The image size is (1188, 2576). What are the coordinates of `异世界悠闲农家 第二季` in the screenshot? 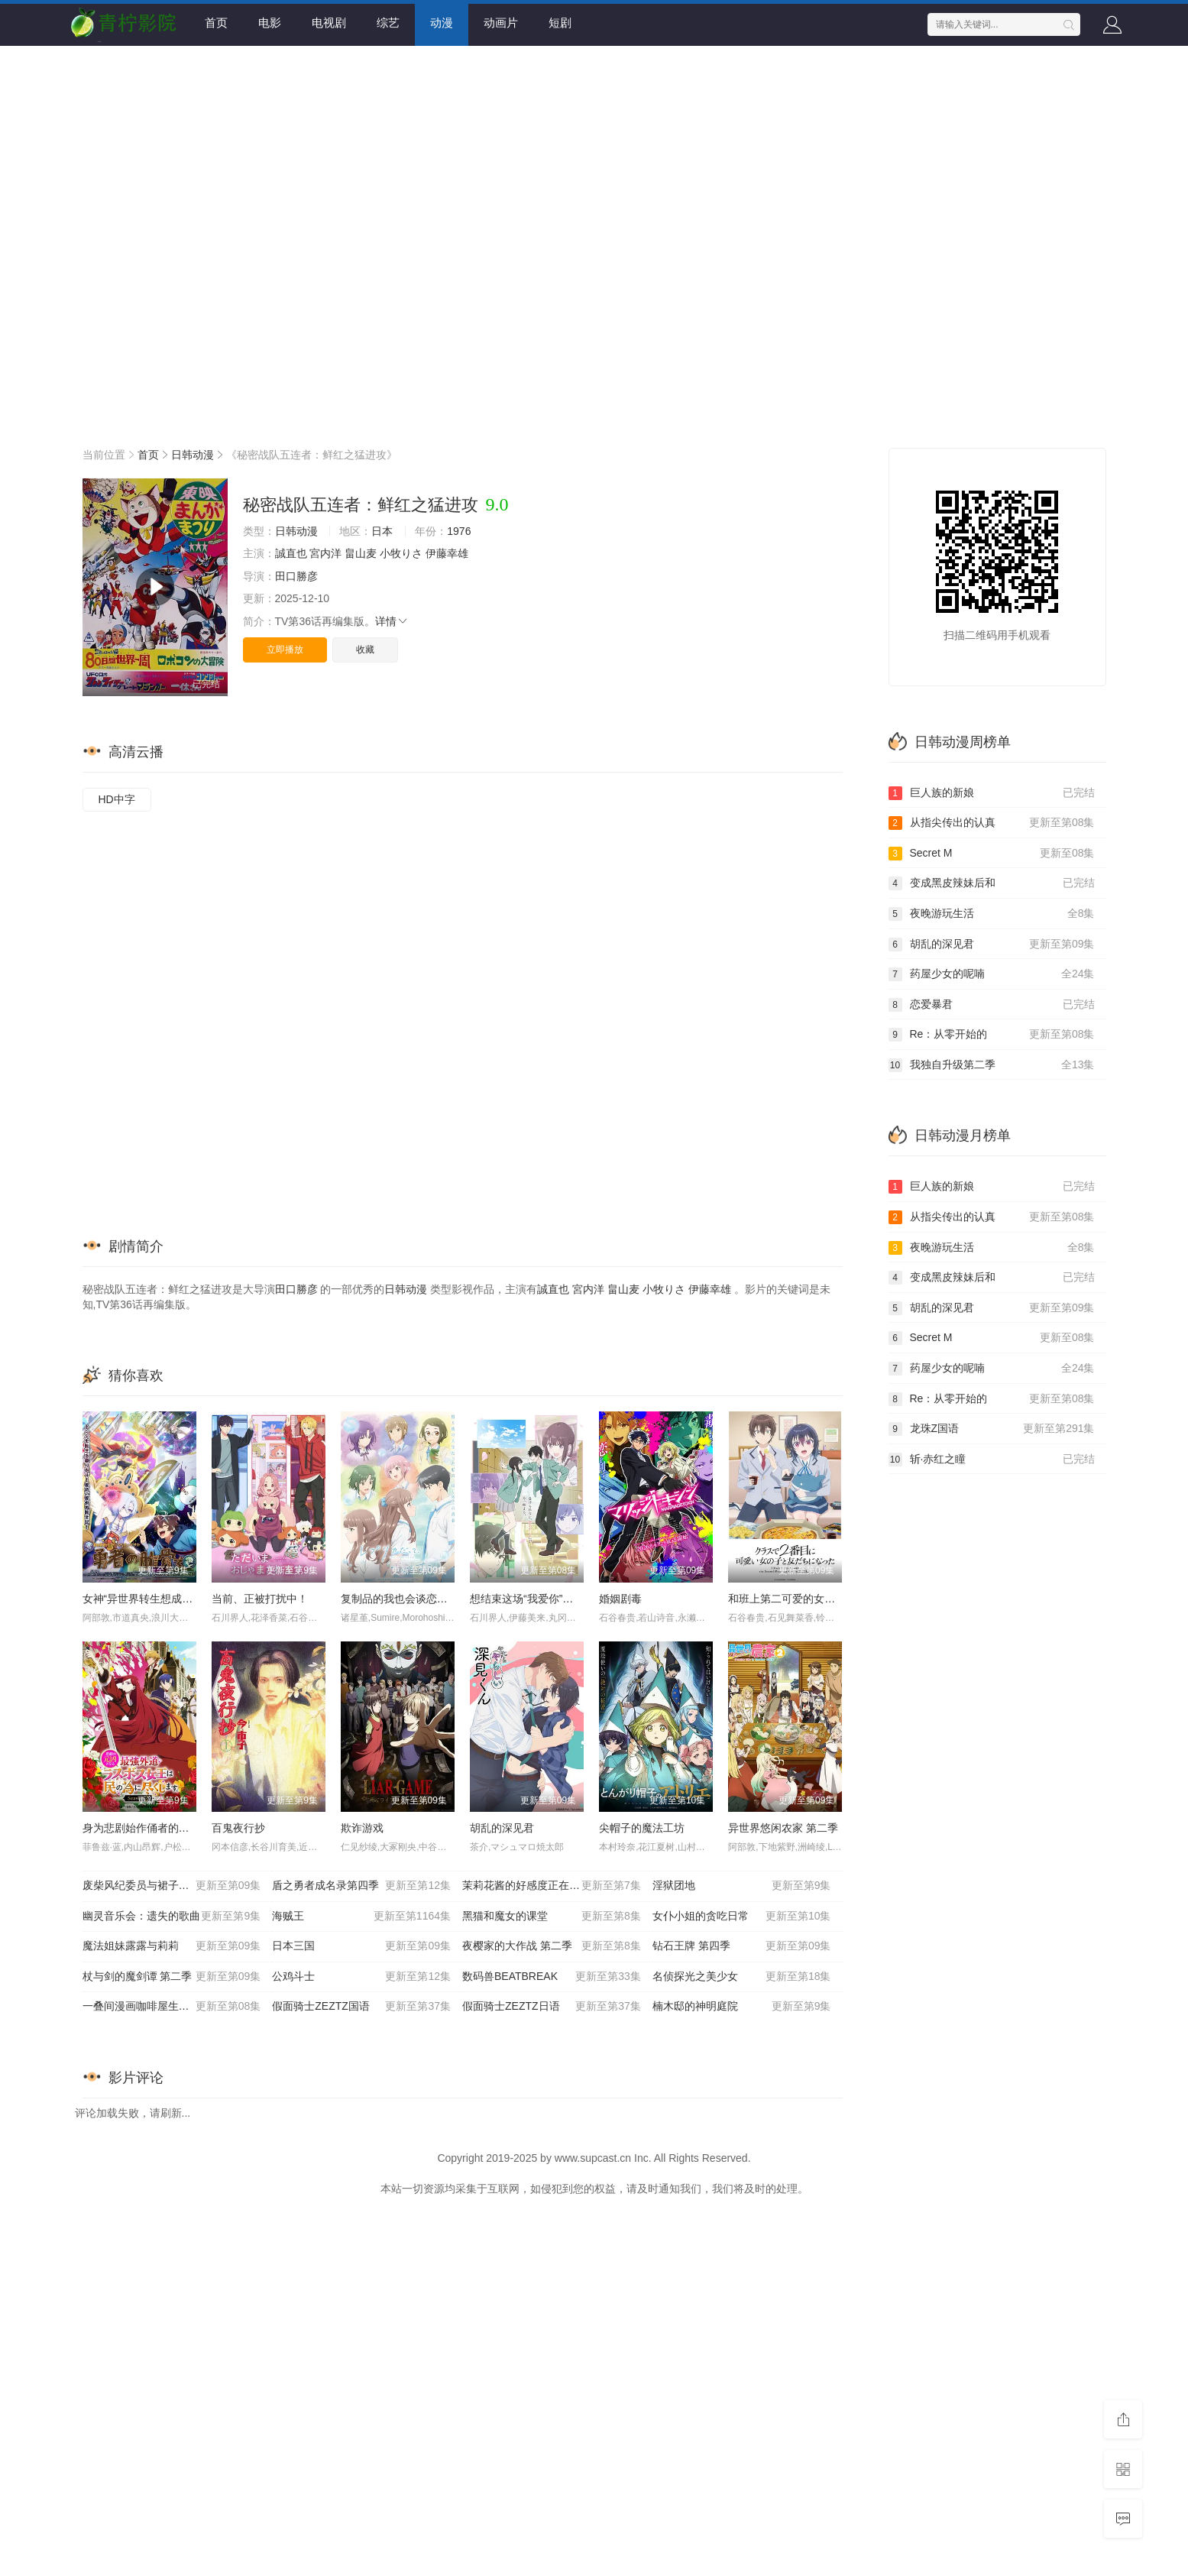 It's located at (783, 1828).